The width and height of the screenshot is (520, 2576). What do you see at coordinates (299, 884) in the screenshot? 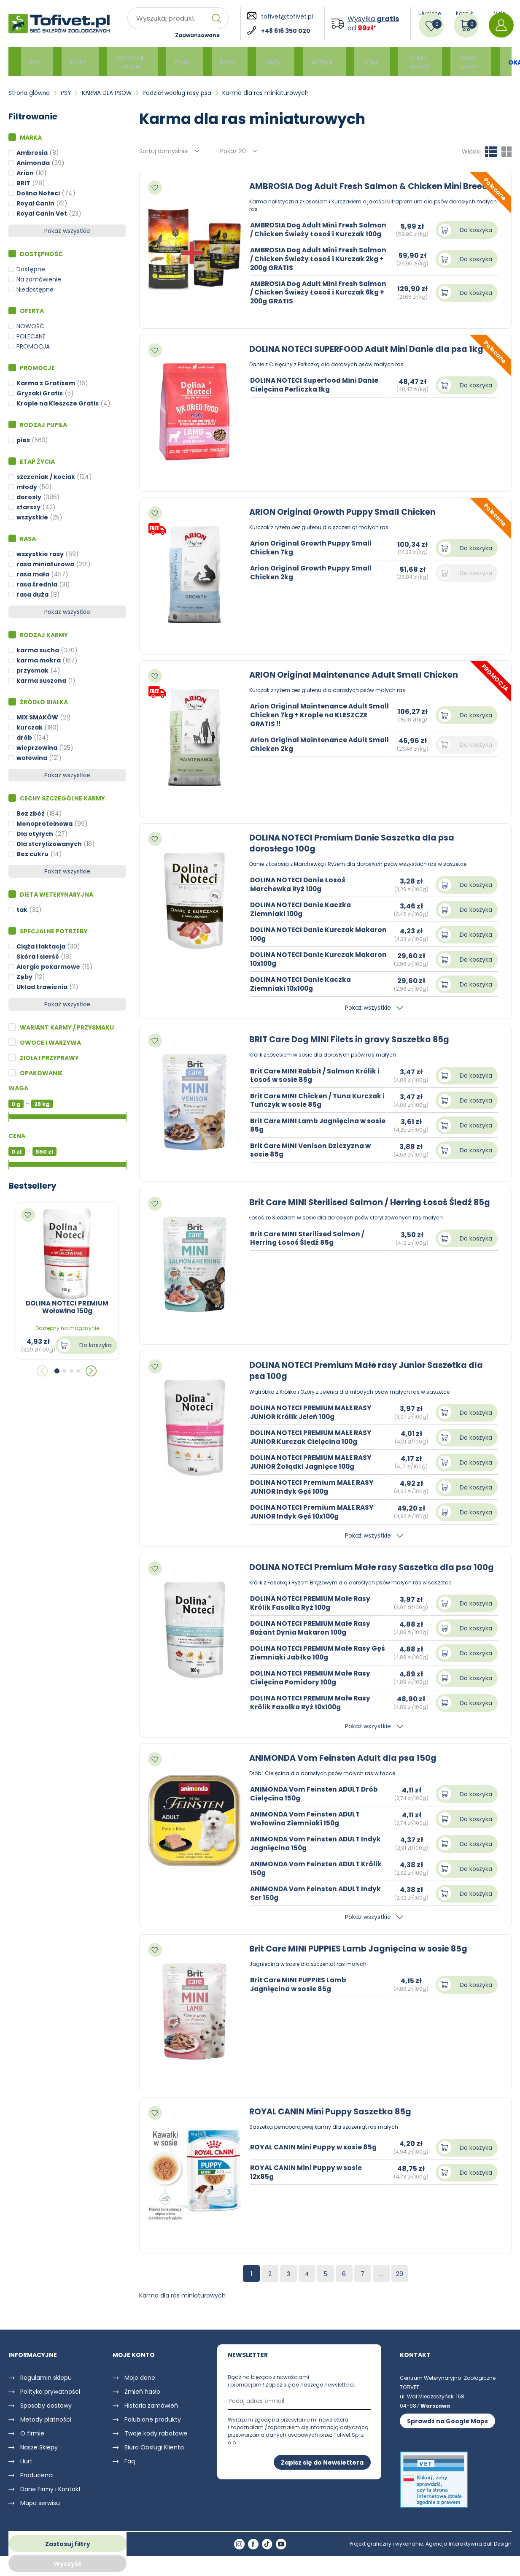
I see `DOLINA NOTECI Danie Łosoś Marchewka Ryż 100g` at bounding box center [299, 884].